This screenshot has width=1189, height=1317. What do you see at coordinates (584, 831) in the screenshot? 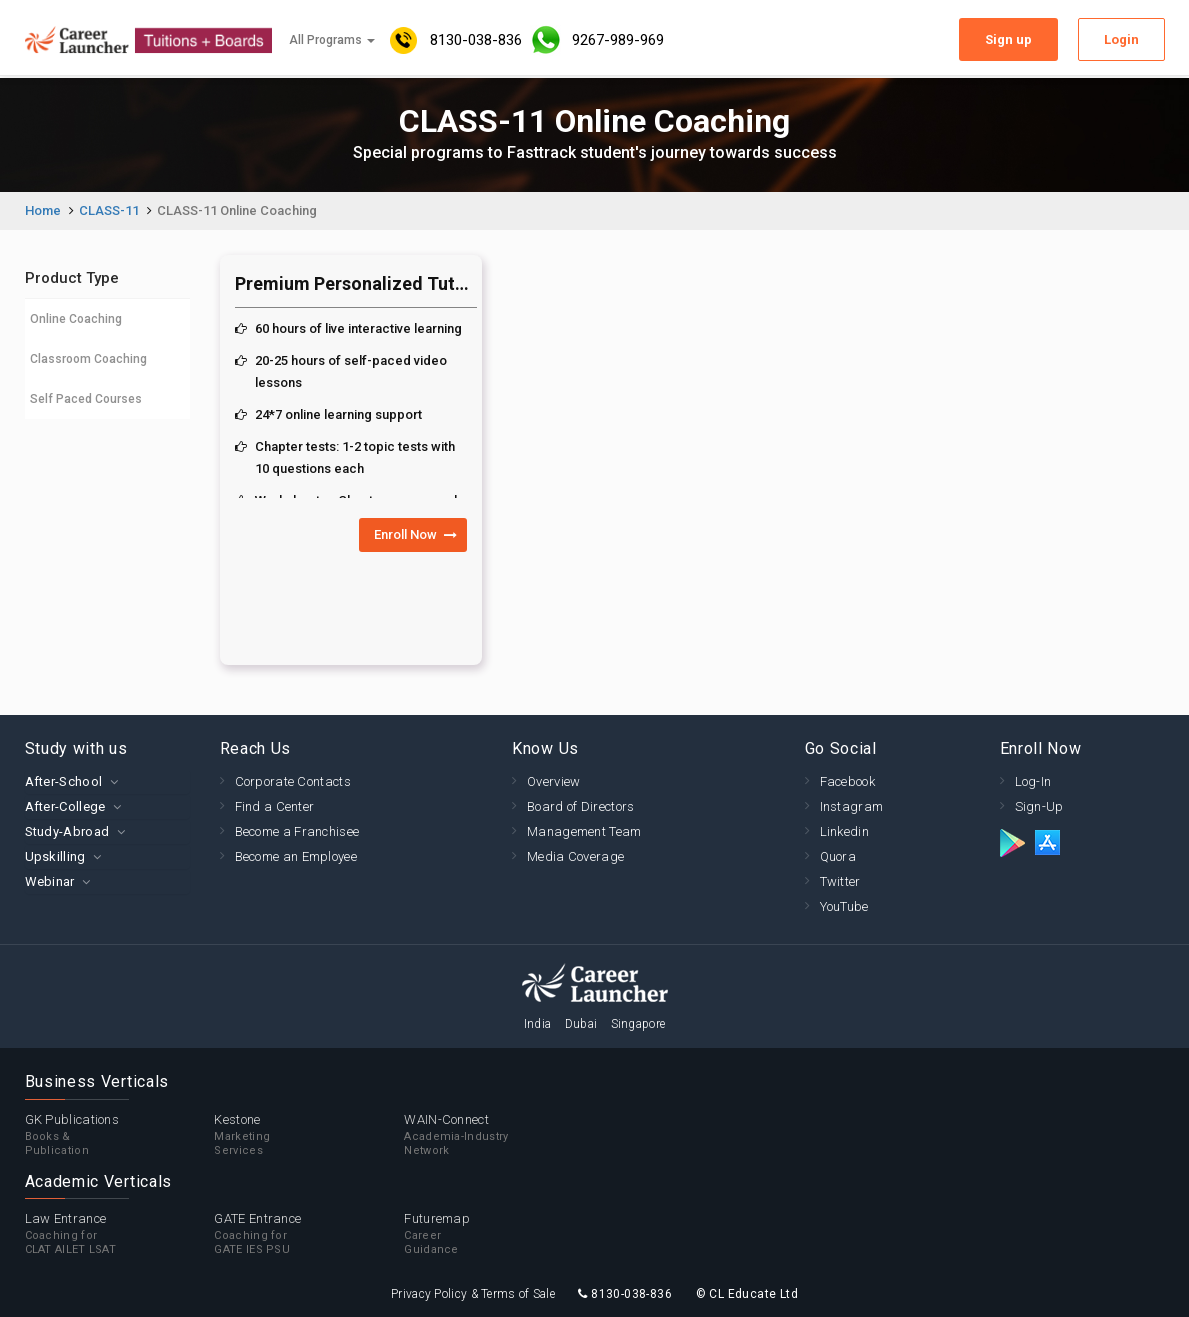
I see `Management Team` at bounding box center [584, 831].